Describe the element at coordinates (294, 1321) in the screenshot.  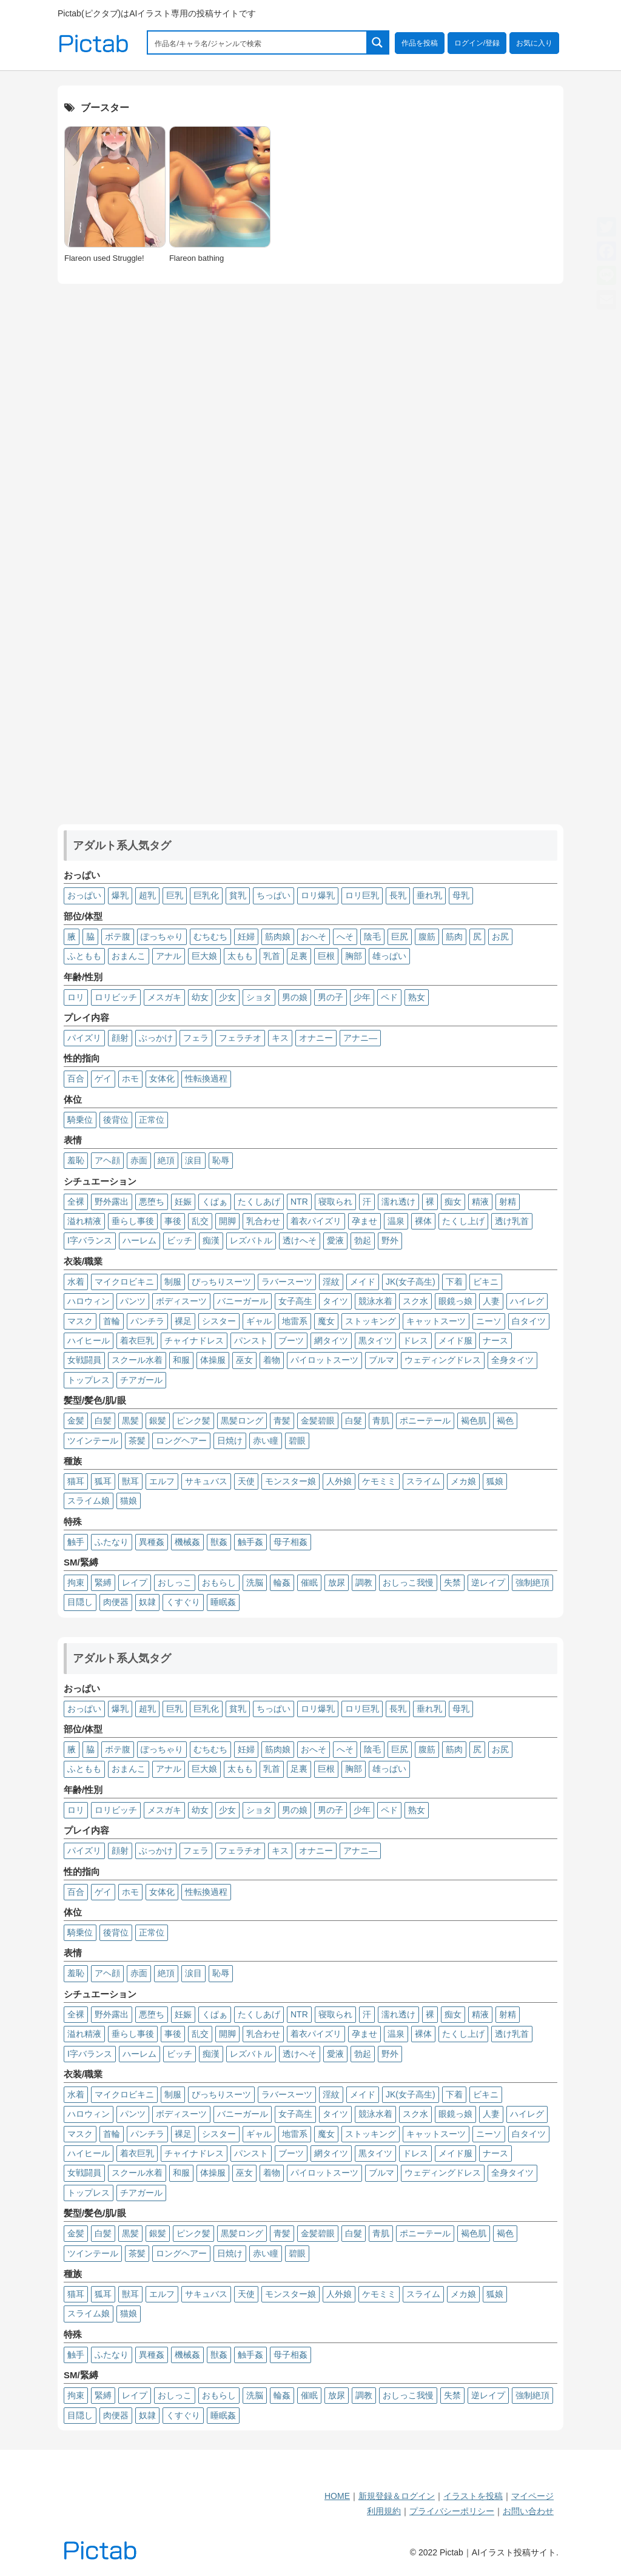
I see `地雷系` at that location.